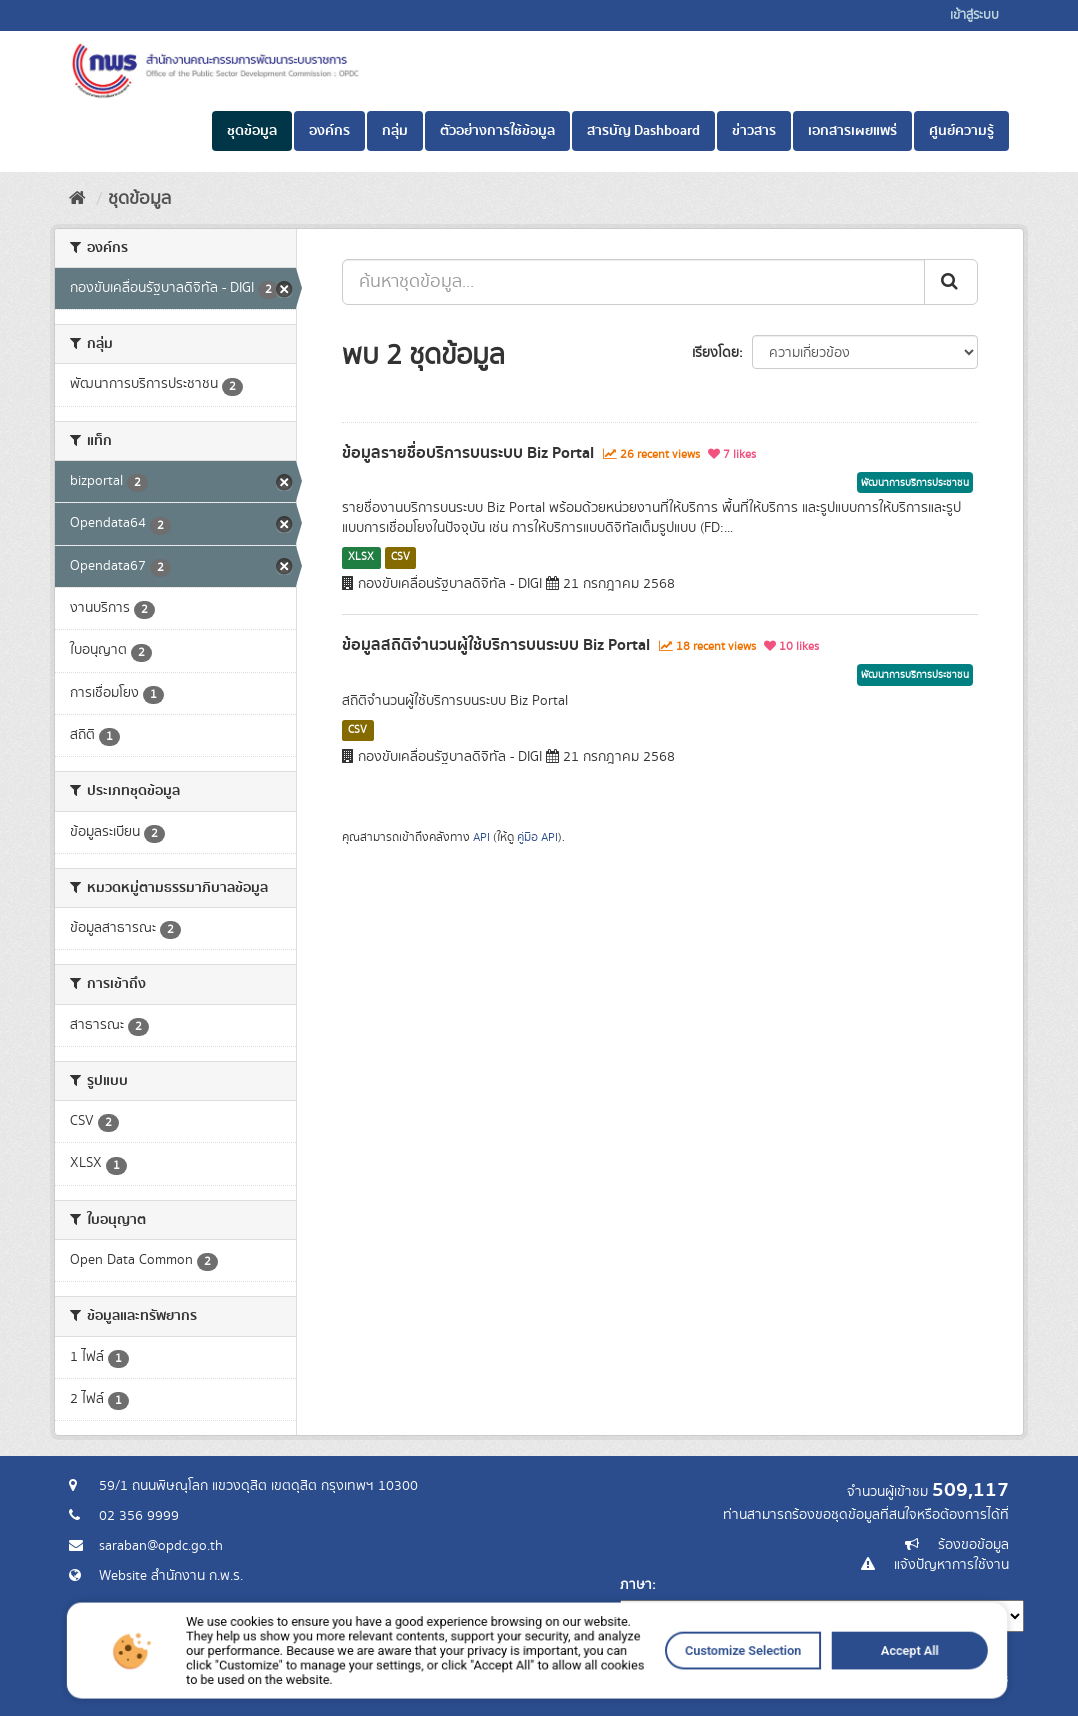  Describe the element at coordinates (252, 131) in the screenshot. I see `ชุดข้อมูล` at that location.